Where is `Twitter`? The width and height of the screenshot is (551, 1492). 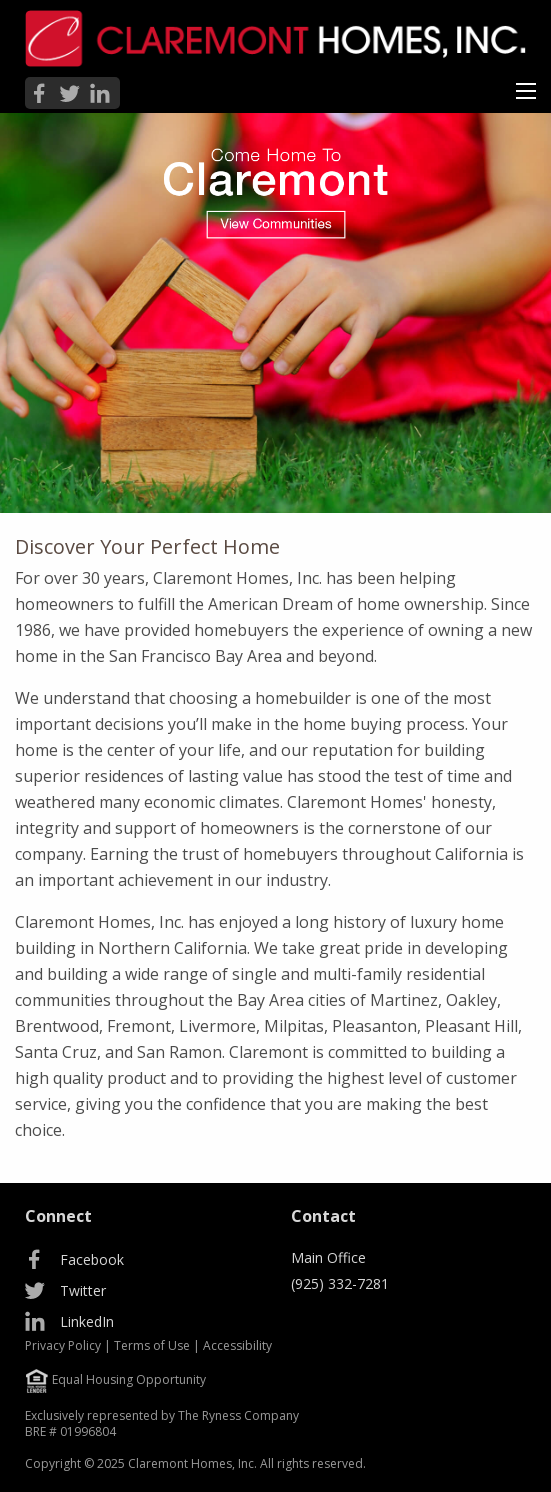
Twitter is located at coordinates (83, 1290).